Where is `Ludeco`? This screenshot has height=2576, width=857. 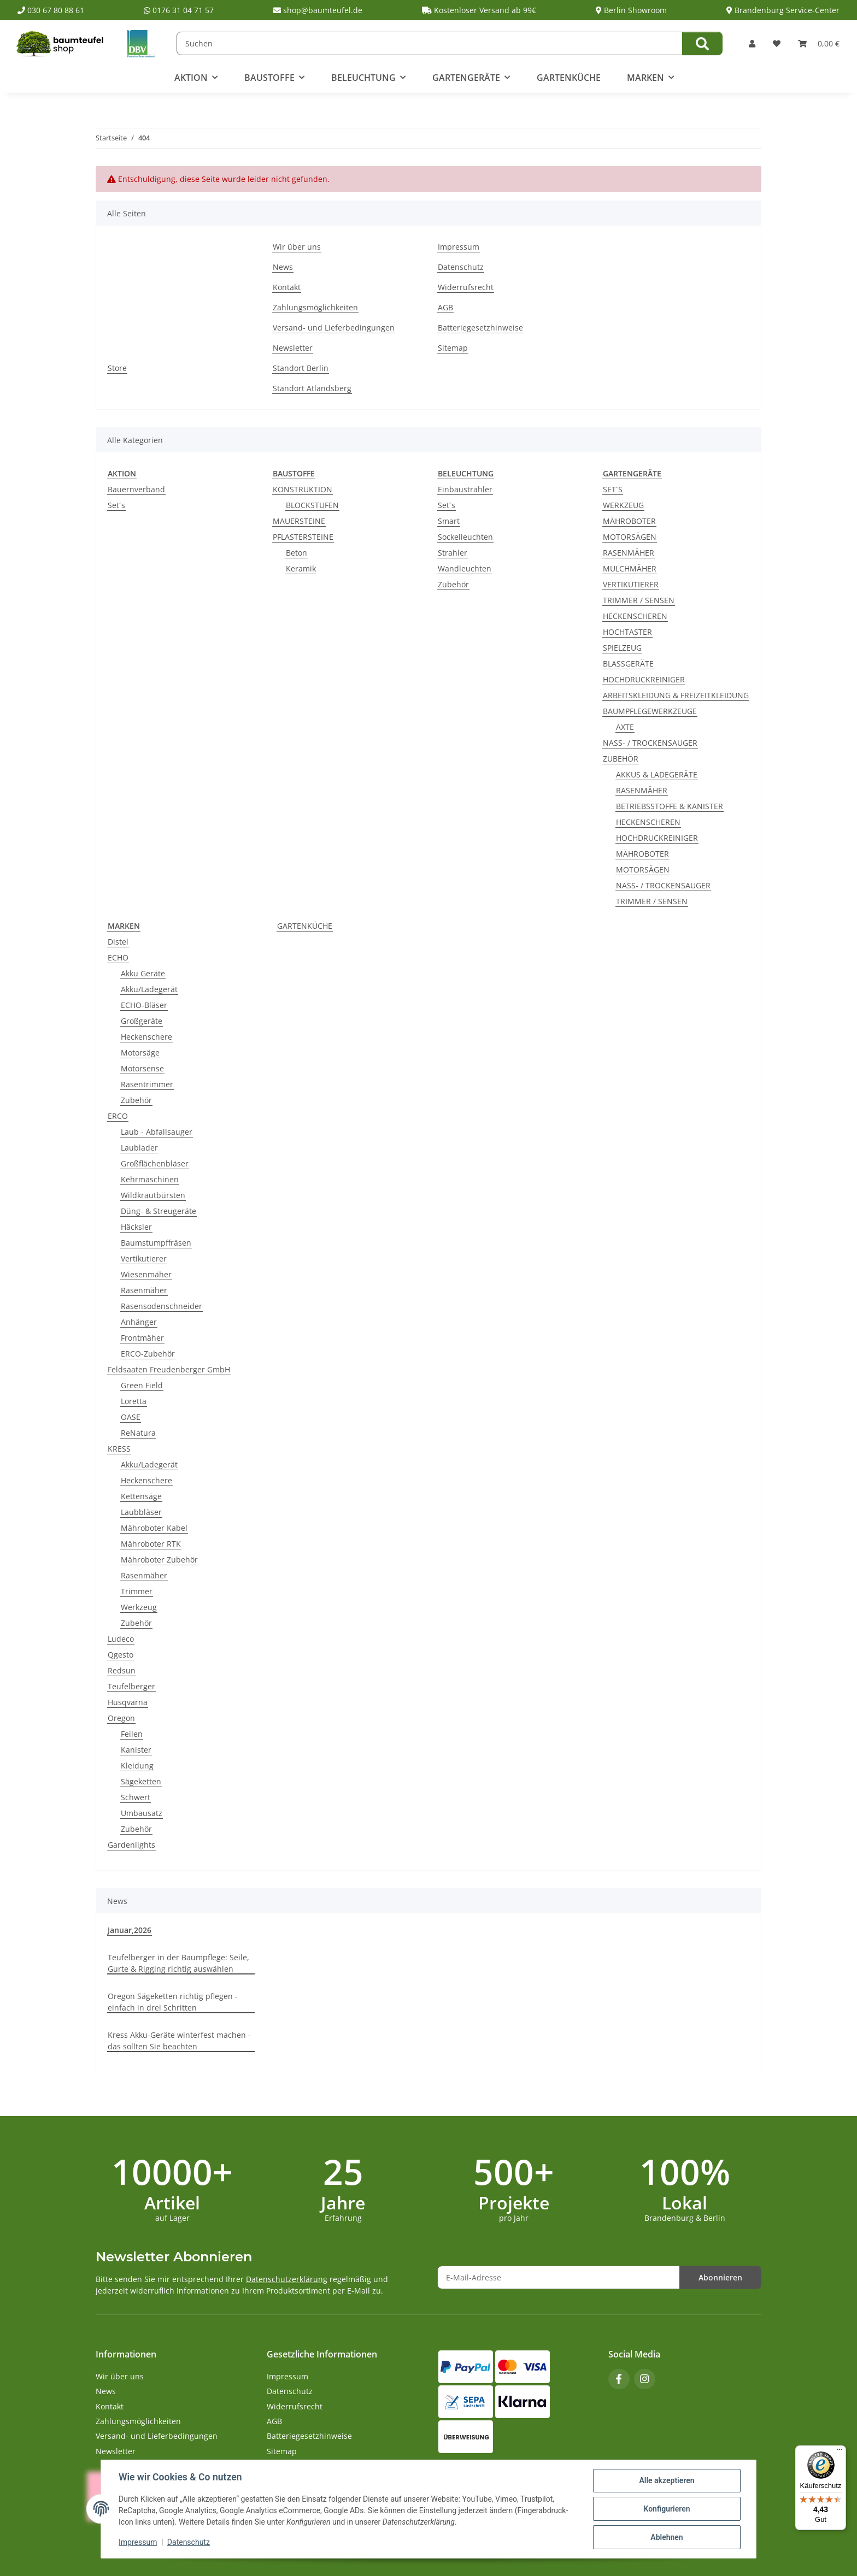 Ludeco is located at coordinates (121, 1639).